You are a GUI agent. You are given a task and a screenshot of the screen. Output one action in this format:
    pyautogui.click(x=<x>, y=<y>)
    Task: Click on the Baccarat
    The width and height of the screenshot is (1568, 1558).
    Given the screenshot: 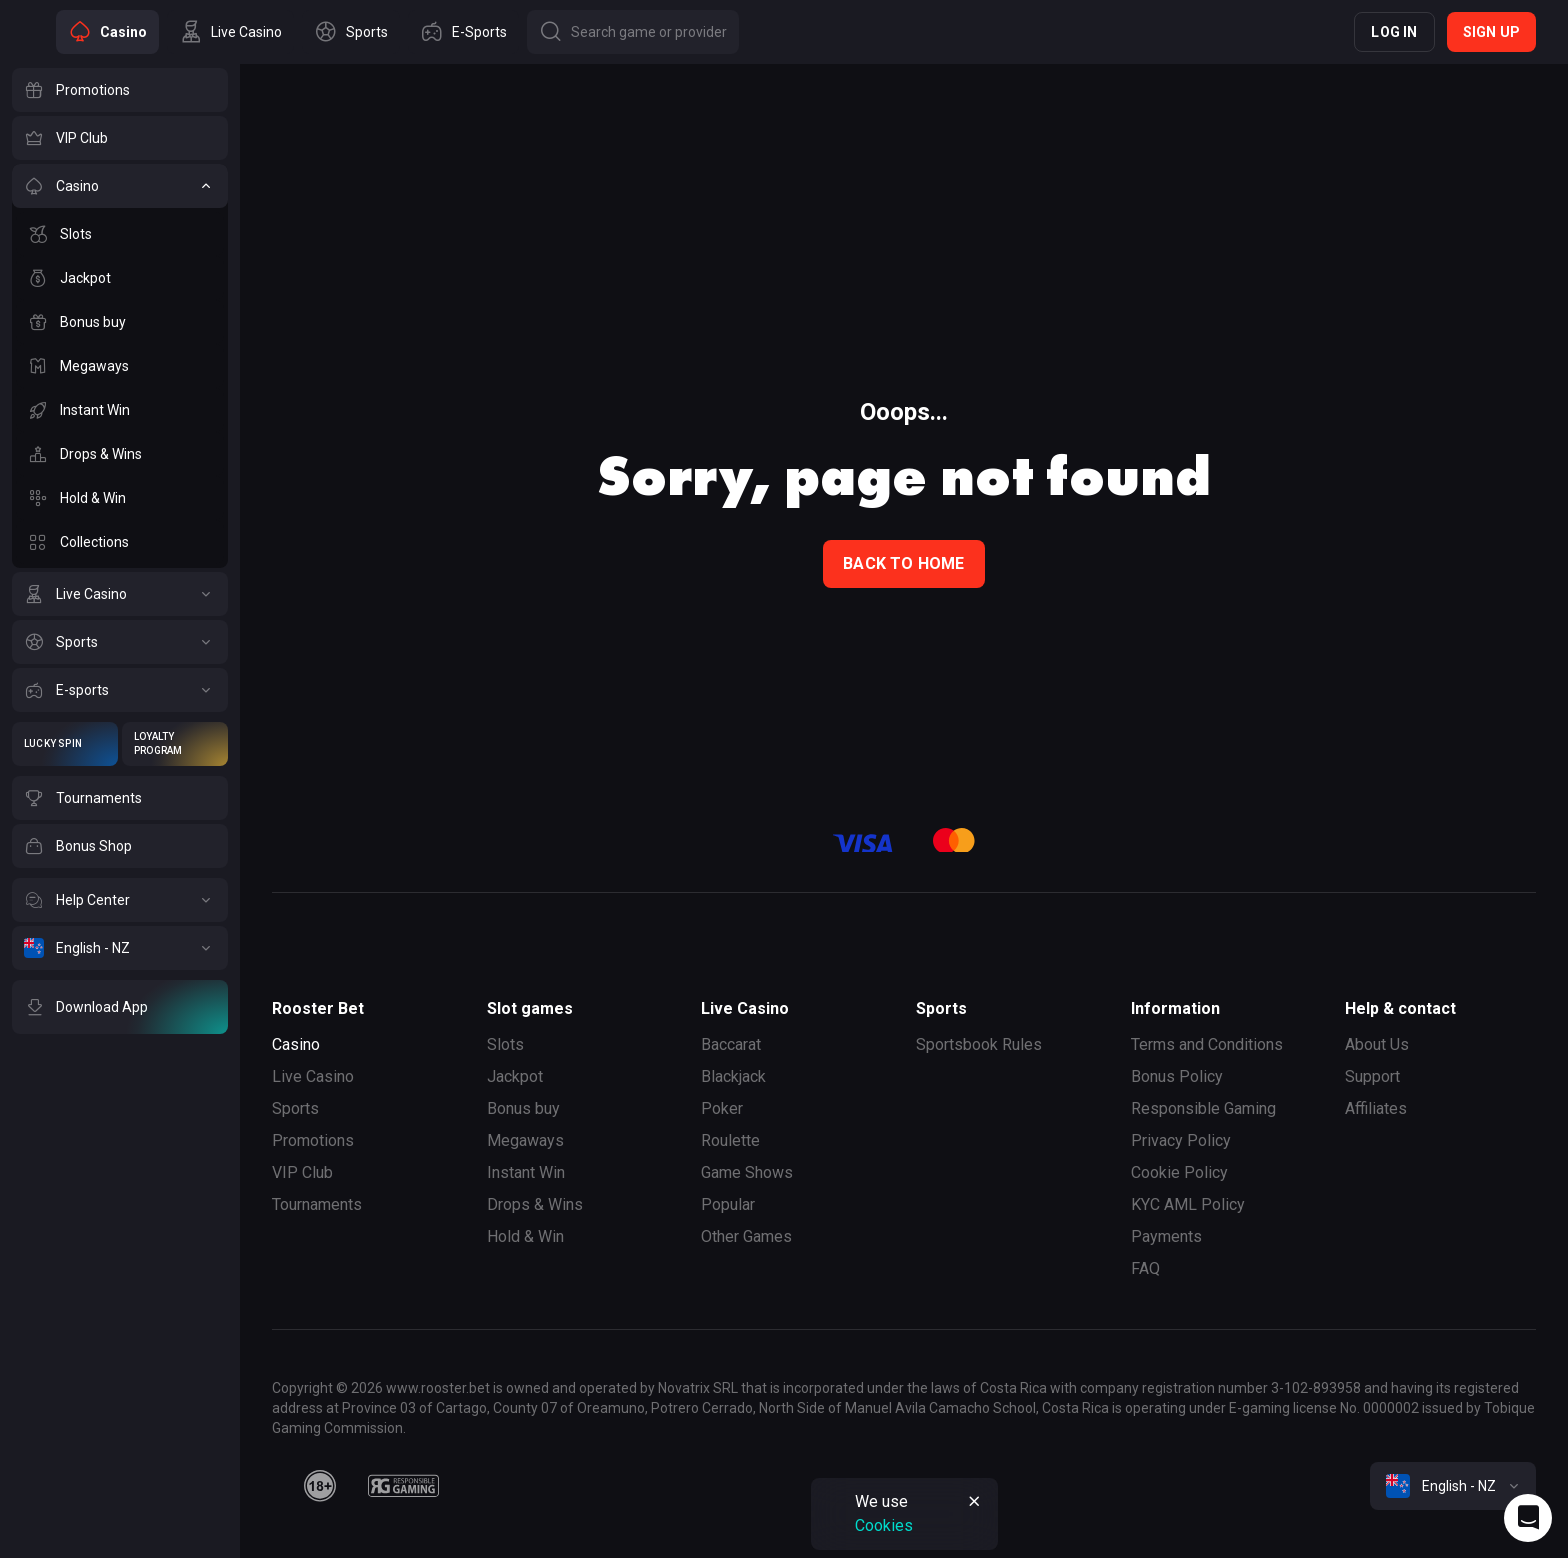 What is the action you would take?
    pyautogui.click(x=731, y=1044)
    